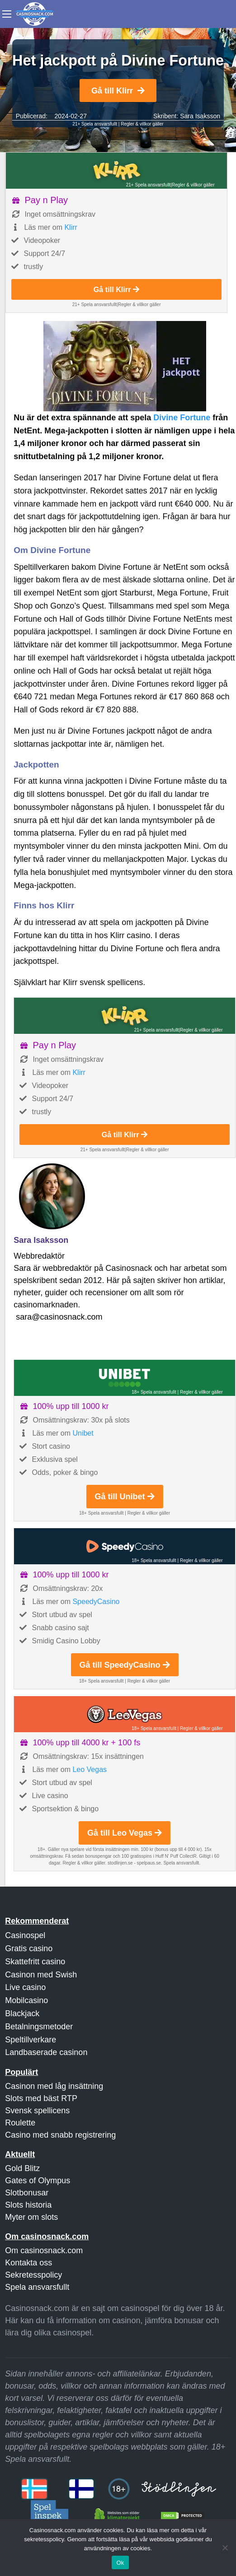 The image size is (236, 2576). I want to click on Gå till SpeedyCasino, so click(125, 1664).